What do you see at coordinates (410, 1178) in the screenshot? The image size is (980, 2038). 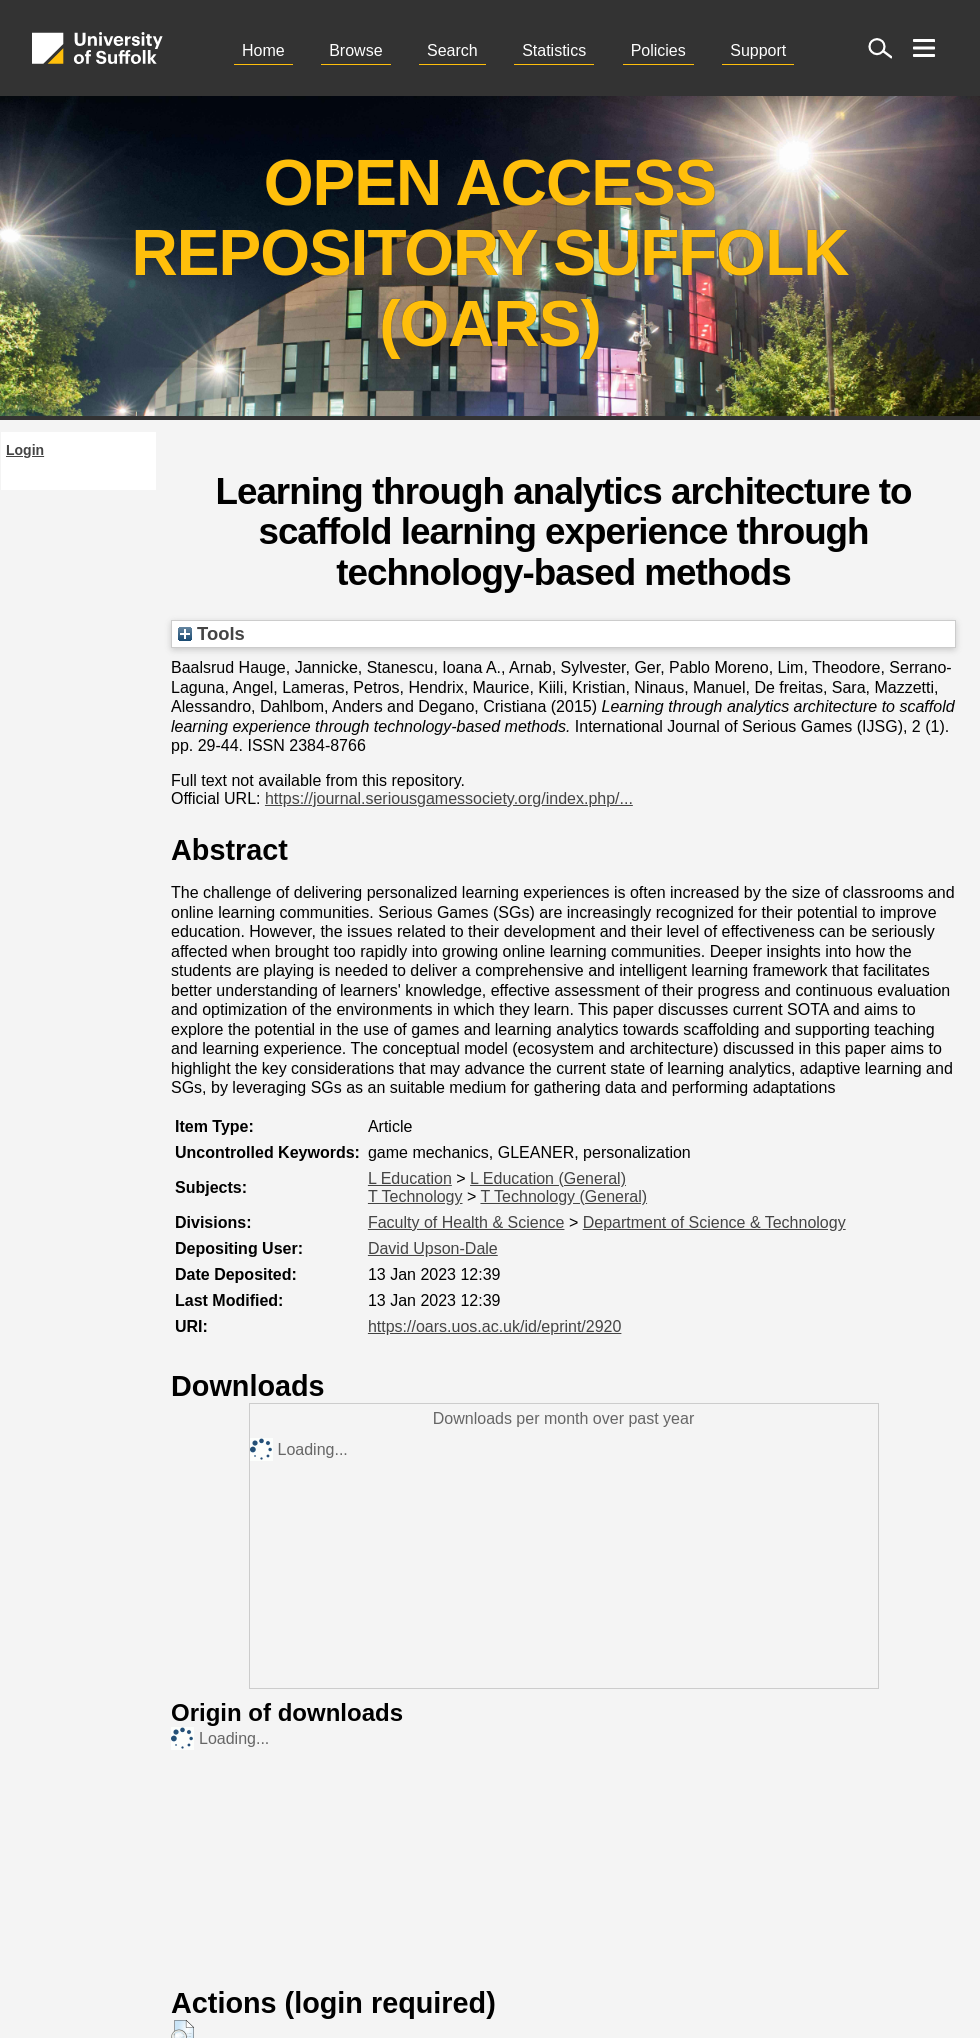 I see `L Education` at bounding box center [410, 1178].